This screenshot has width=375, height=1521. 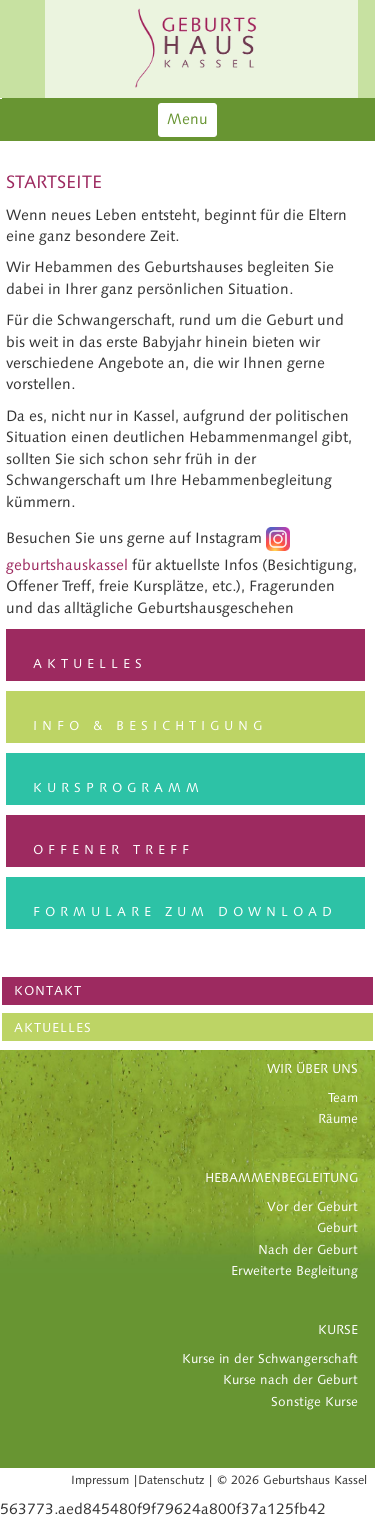 I want to click on KONTAKT, so click(x=48, y=991).